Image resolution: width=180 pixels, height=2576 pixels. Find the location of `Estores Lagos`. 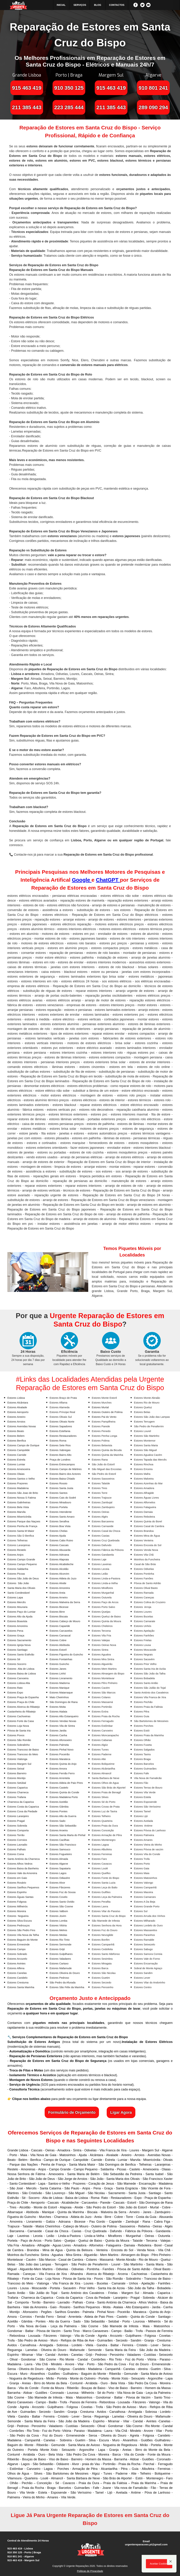

Estores Lagos is located at coordinates (58, 1873).